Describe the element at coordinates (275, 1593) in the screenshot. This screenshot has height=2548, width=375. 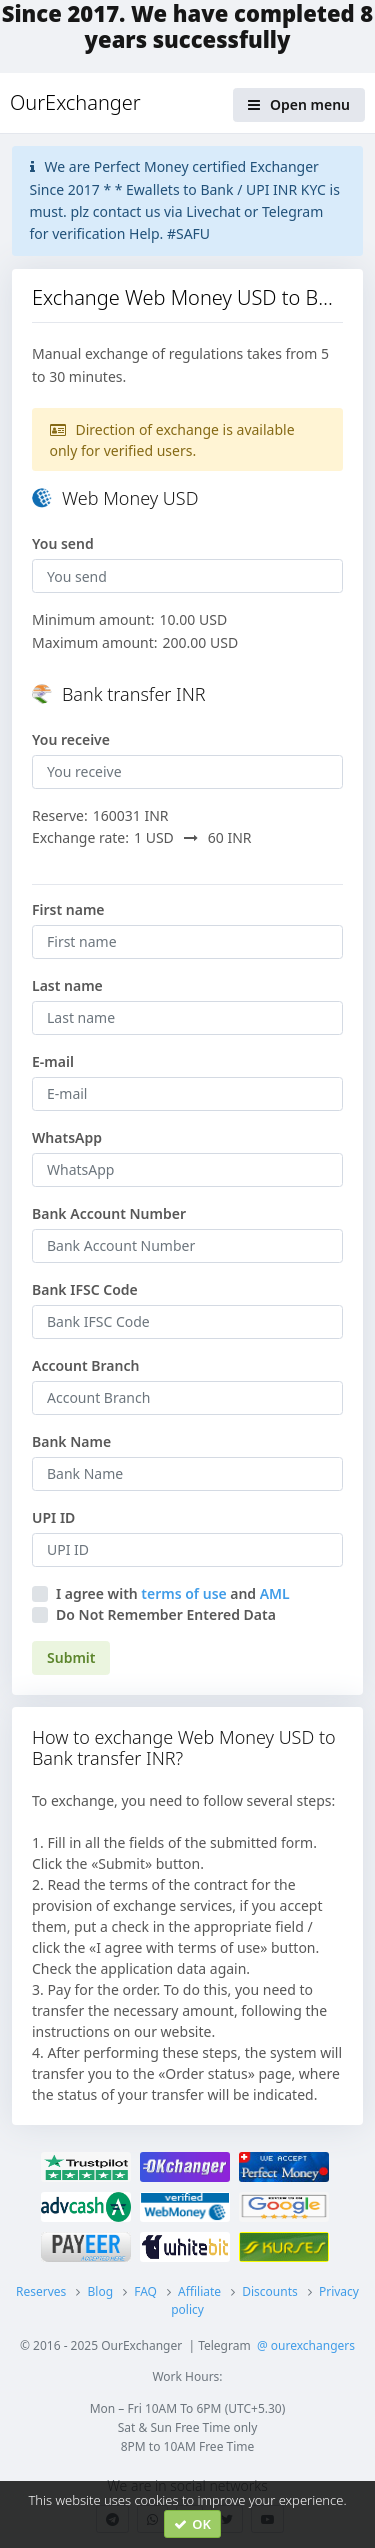
I see `AML` at that location.